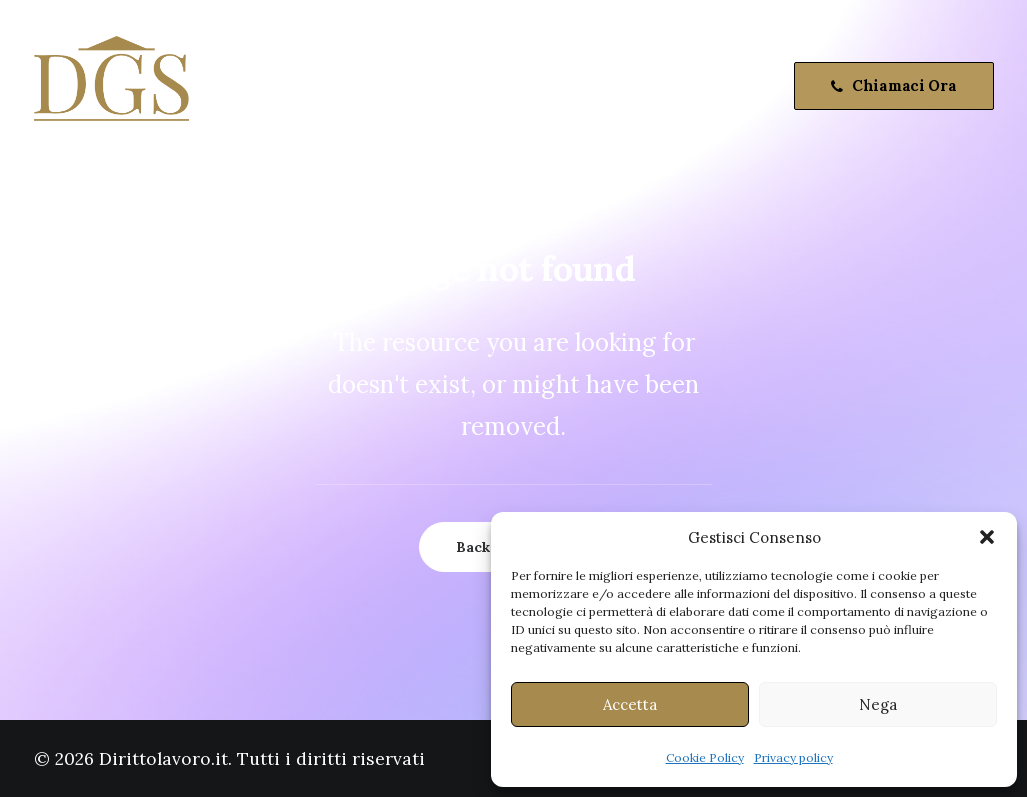 The width and height of the screenshot is (1027, 797). What do you see at coordinates (705, 757) in the screenshot?
I see `Cookie Policy` at bounding box center [705, 757].